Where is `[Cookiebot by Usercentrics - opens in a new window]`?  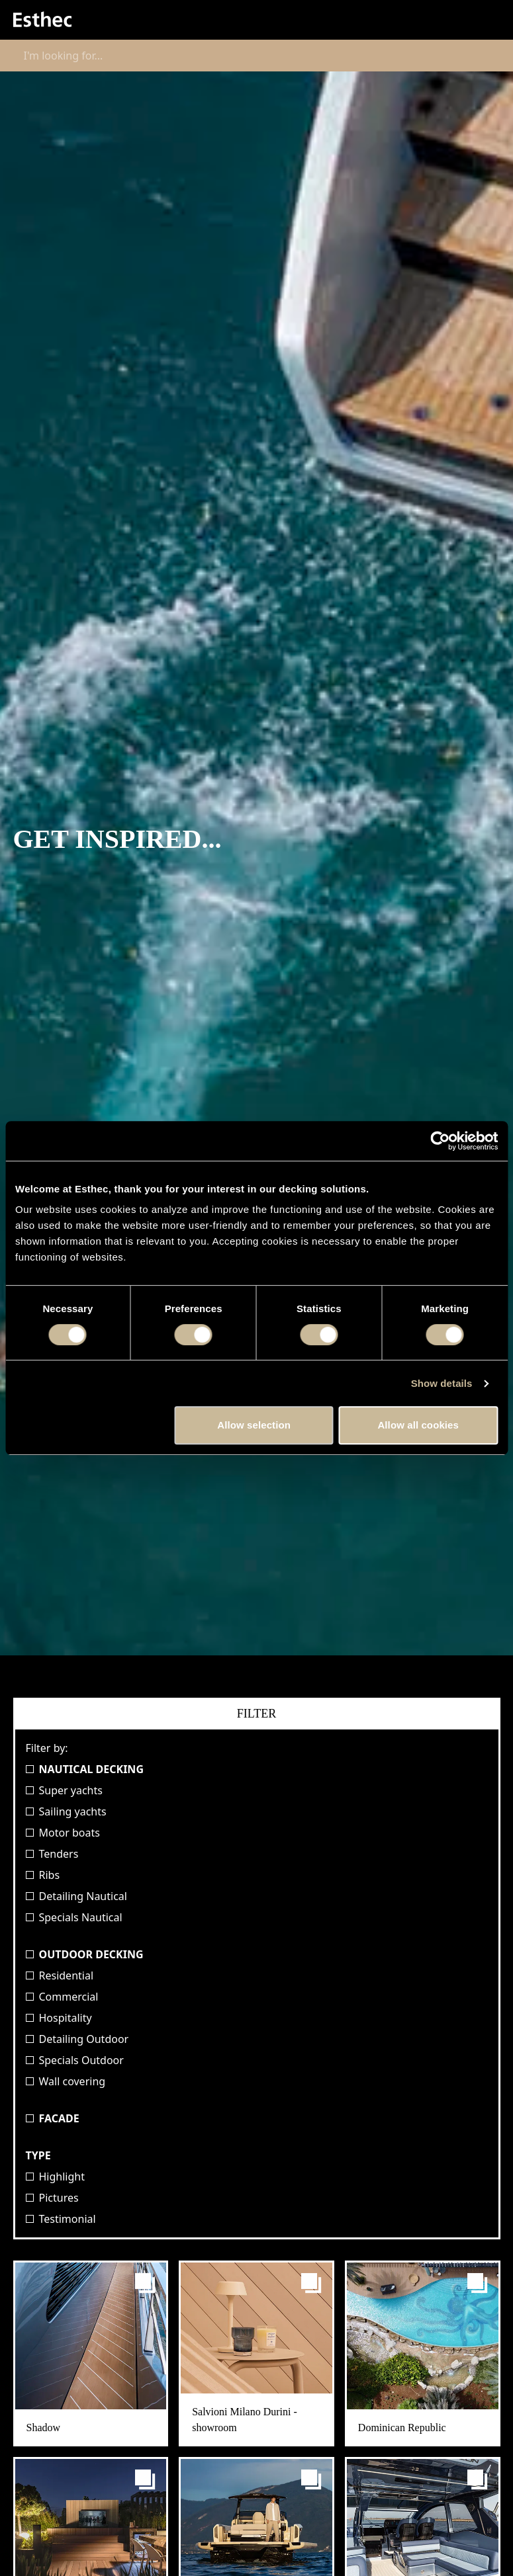
[Cookiebot by Usercentrics - opens in a new window] is located at coordinates (440, 1141).